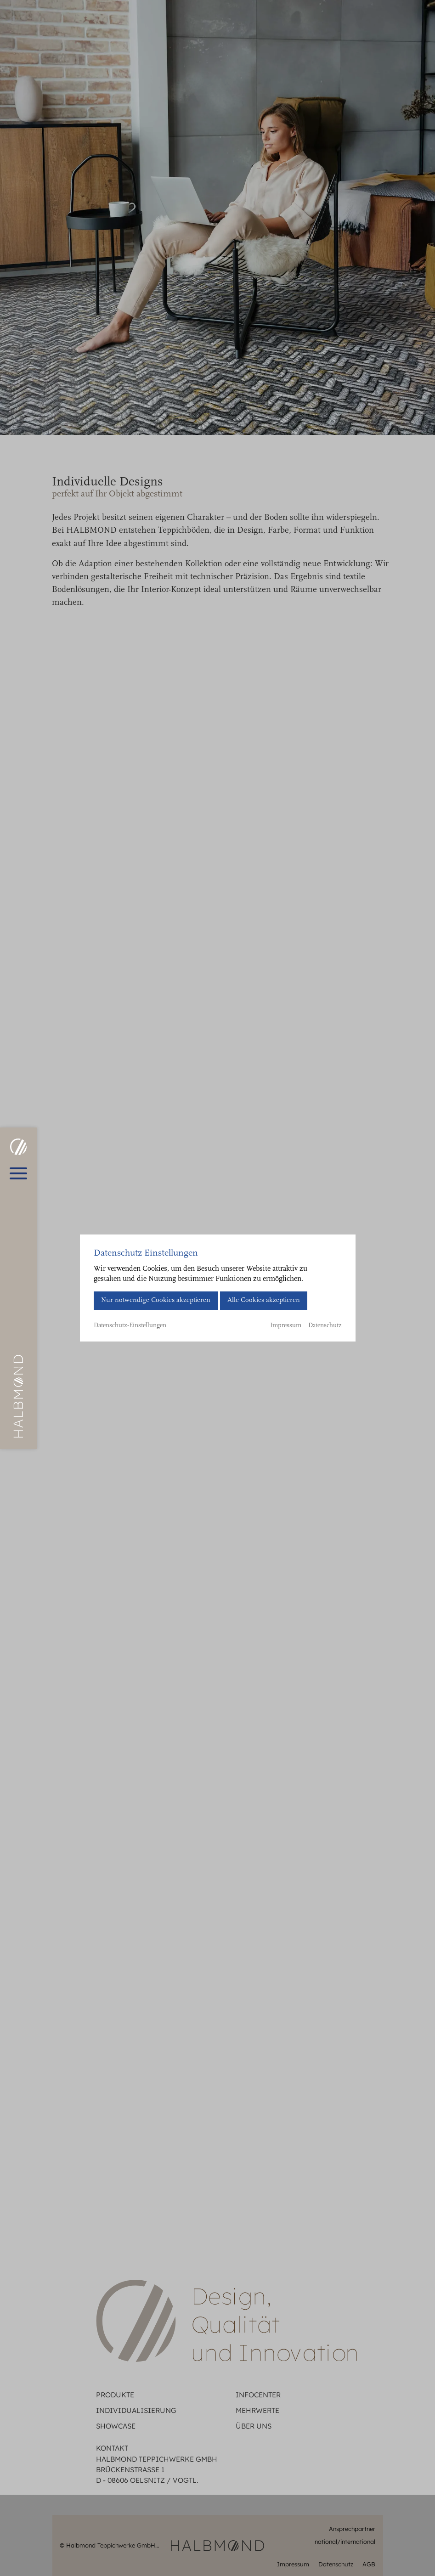 The image size is (435, 2576). I want to click on Impressum, so click(285, 1326).